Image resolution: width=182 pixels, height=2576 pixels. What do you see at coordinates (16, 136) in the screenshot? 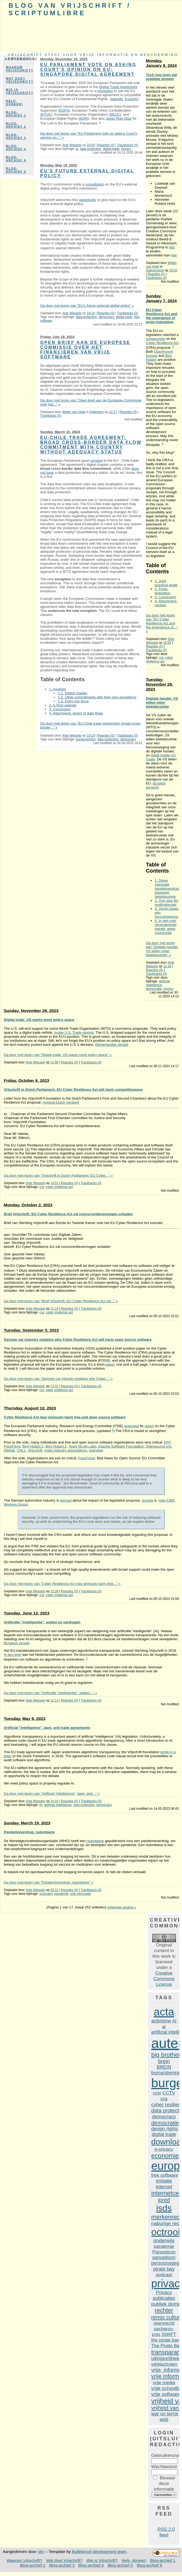
I see `Blog-archief 3` at bounding box center [16, 136].